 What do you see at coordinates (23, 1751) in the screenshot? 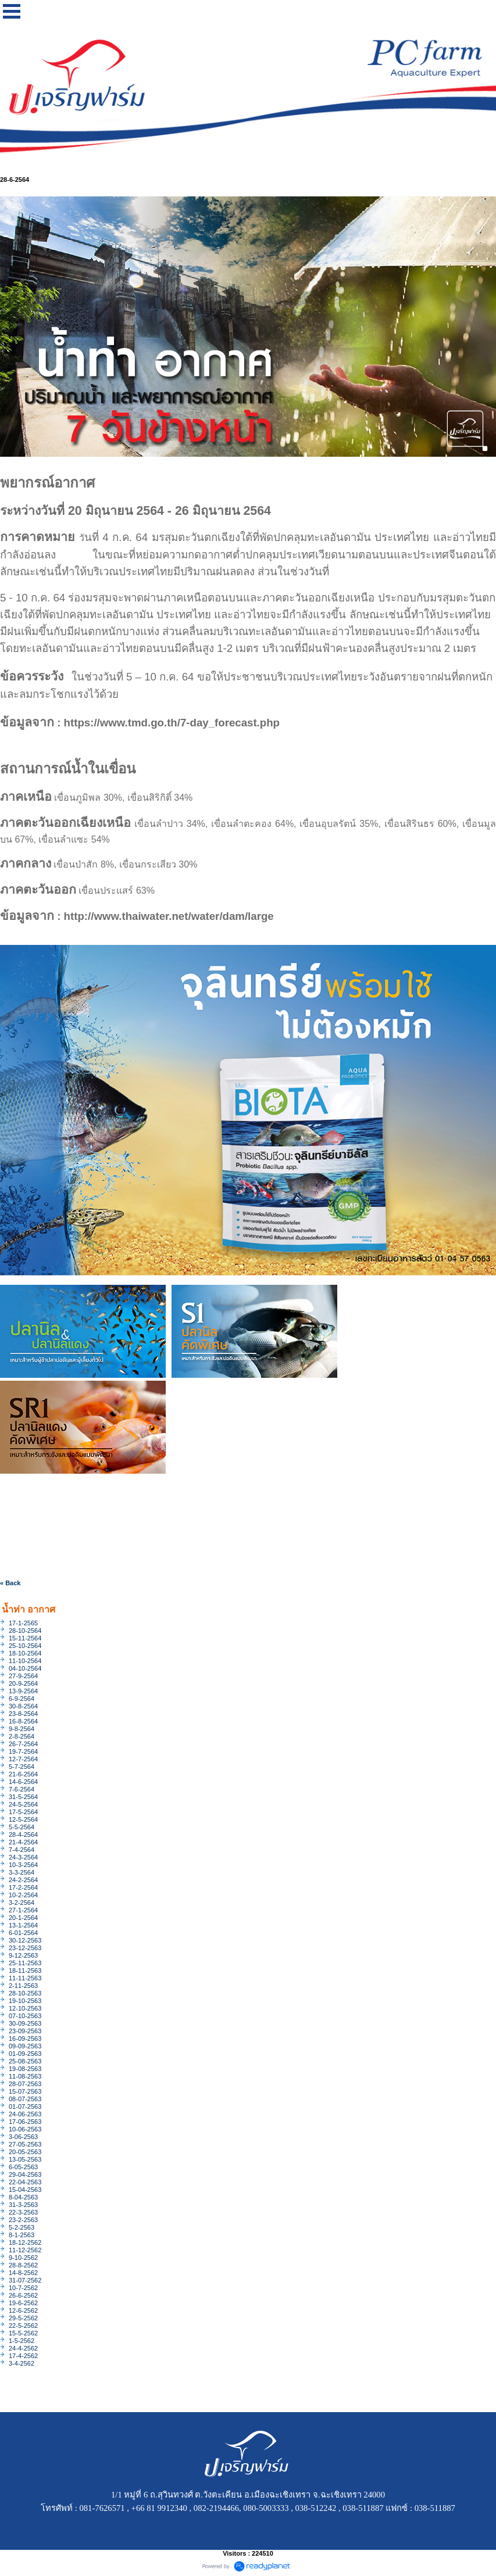
I see `19-7-2564` at bounding box center [23, 1751].